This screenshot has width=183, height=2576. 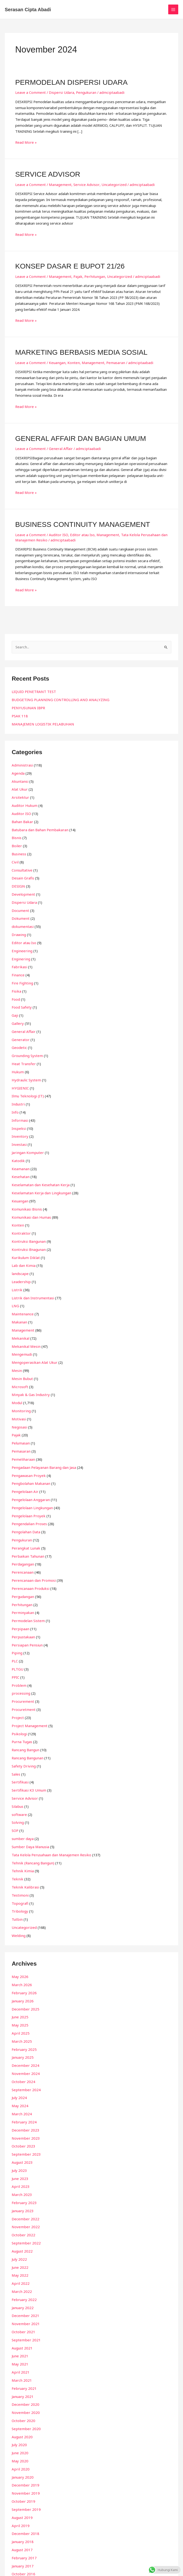 I want to click on Gaji, so click(x=15, y=999).